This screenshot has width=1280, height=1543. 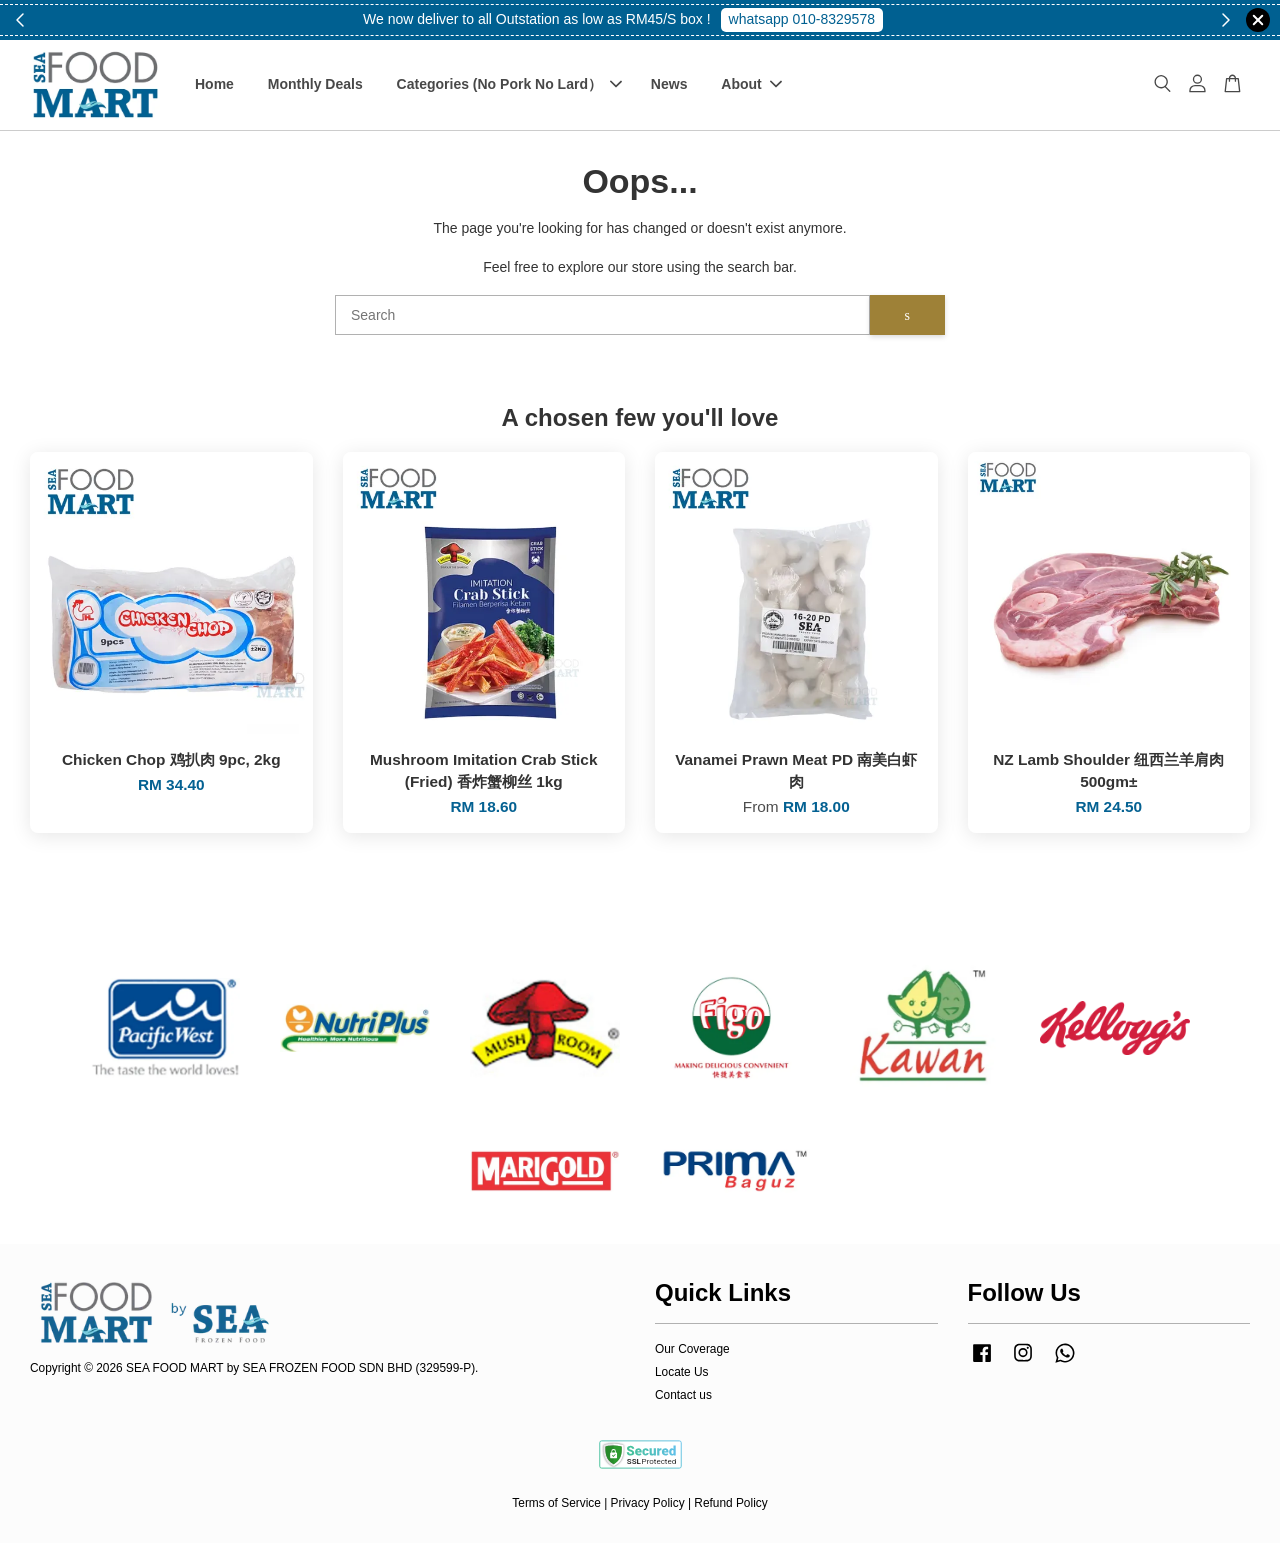 I want to click on [Search], so click(x=602, y=315).